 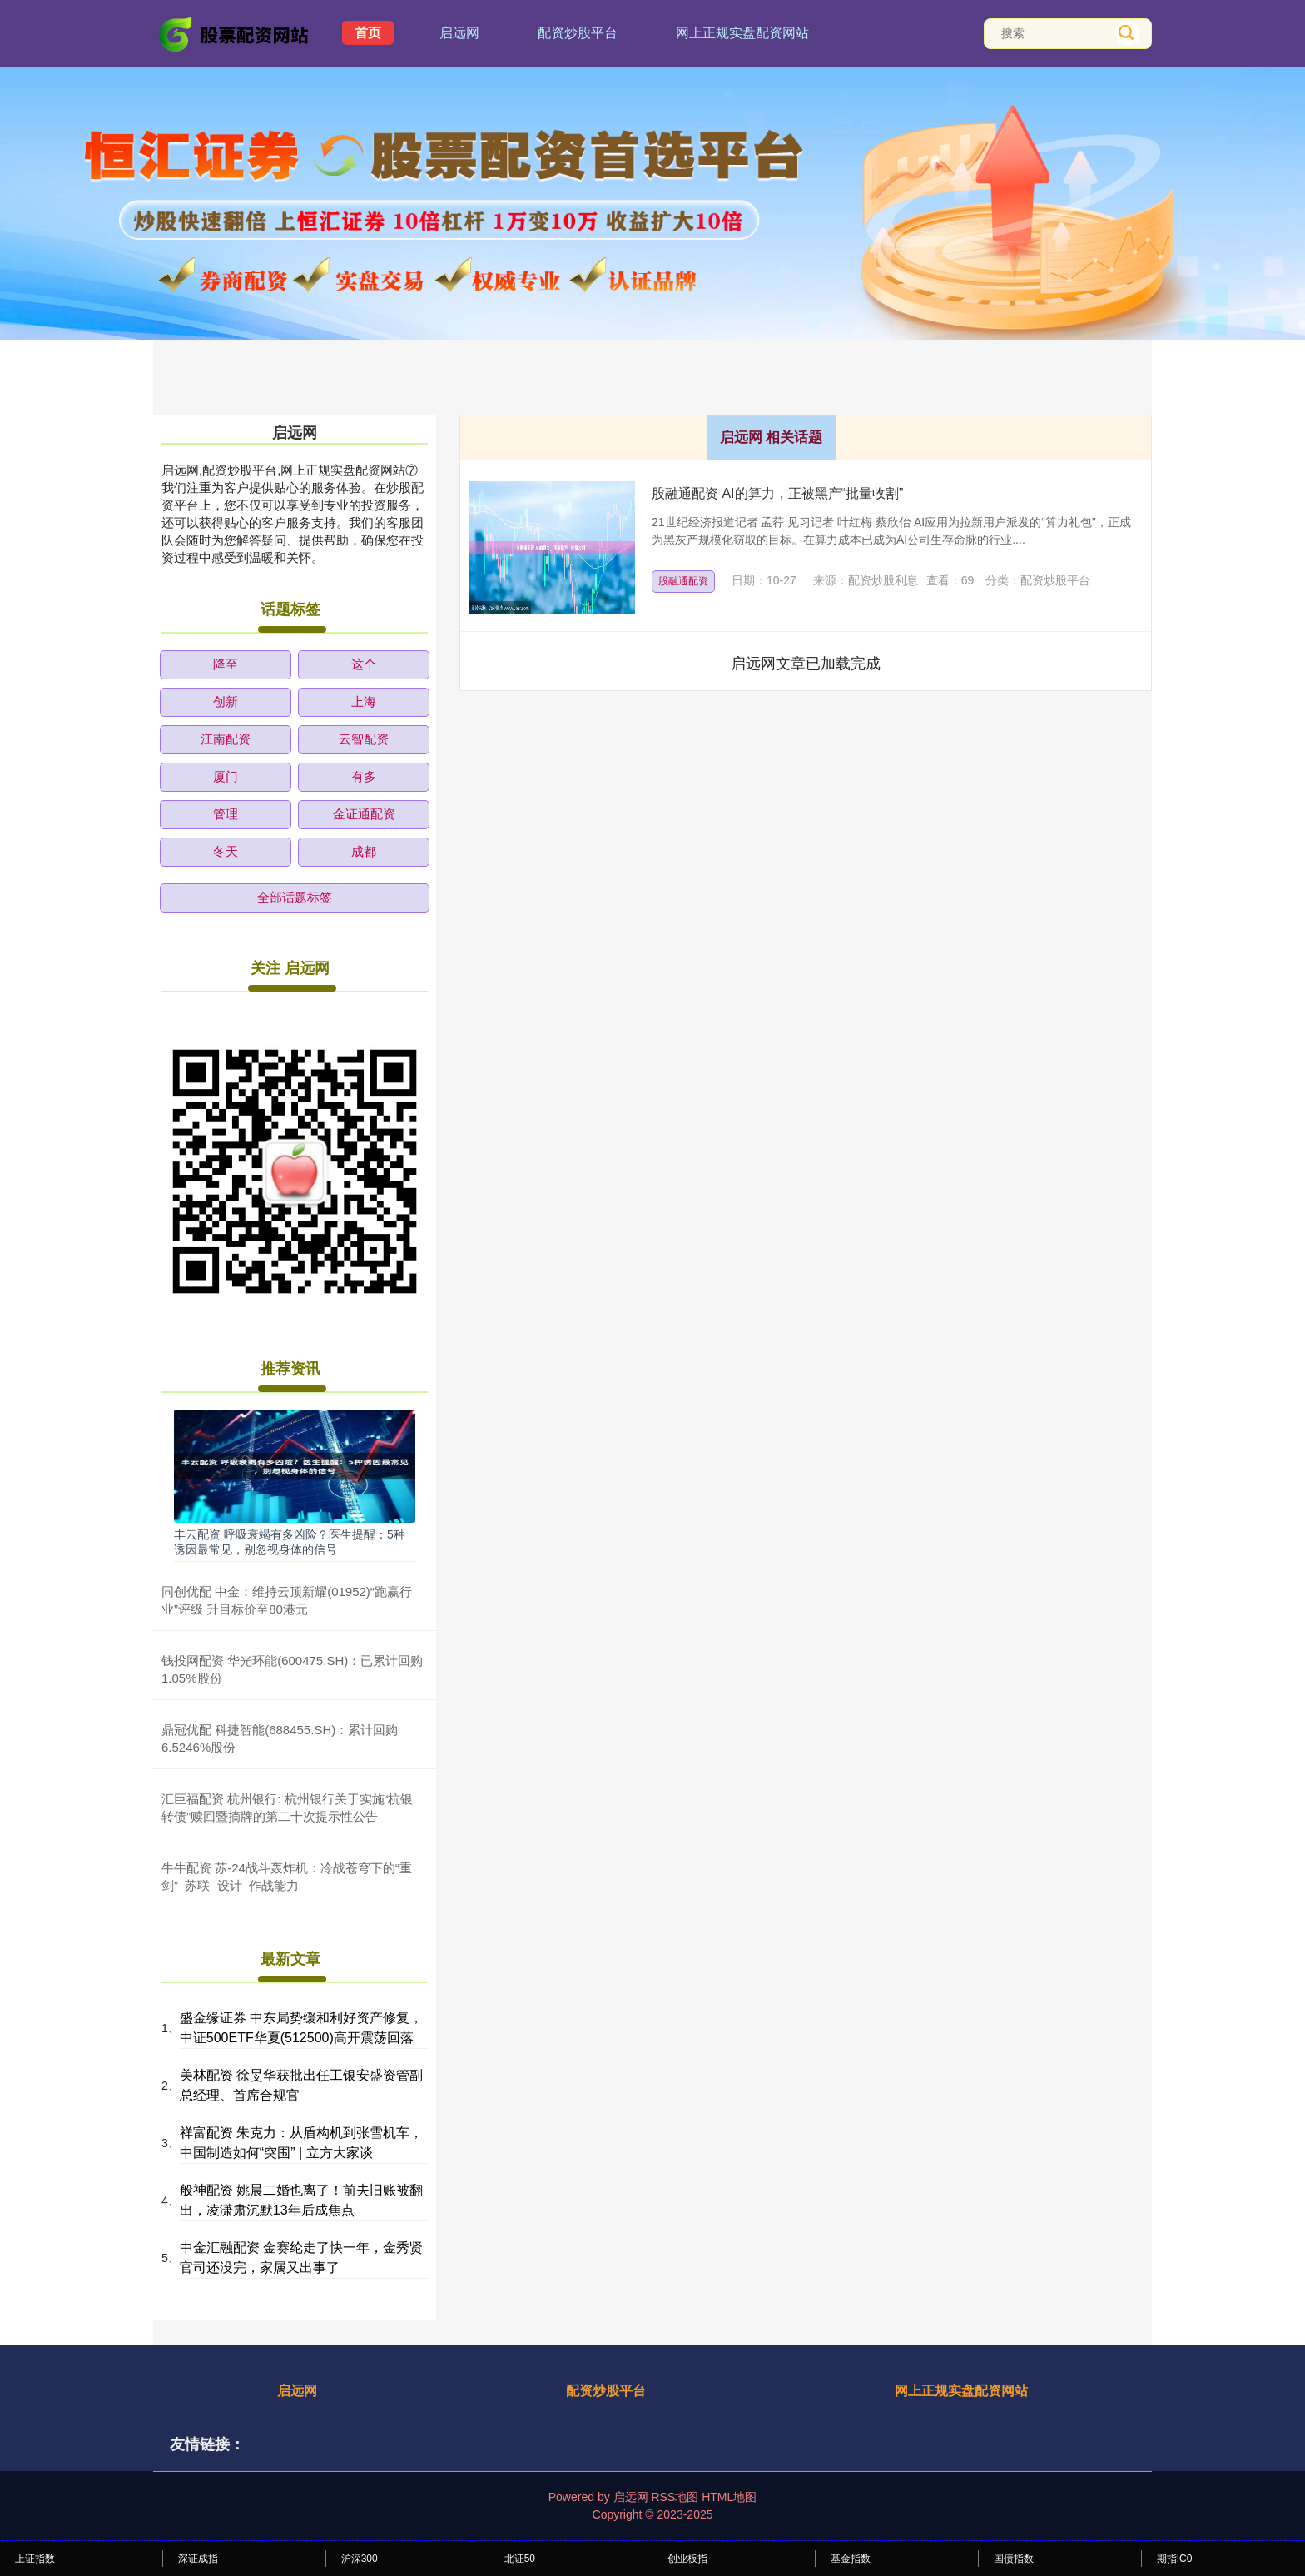 What do you see at coordinates (226, 739) in the screenshot?
I see `江南配资` at bounding box center [226, 739].